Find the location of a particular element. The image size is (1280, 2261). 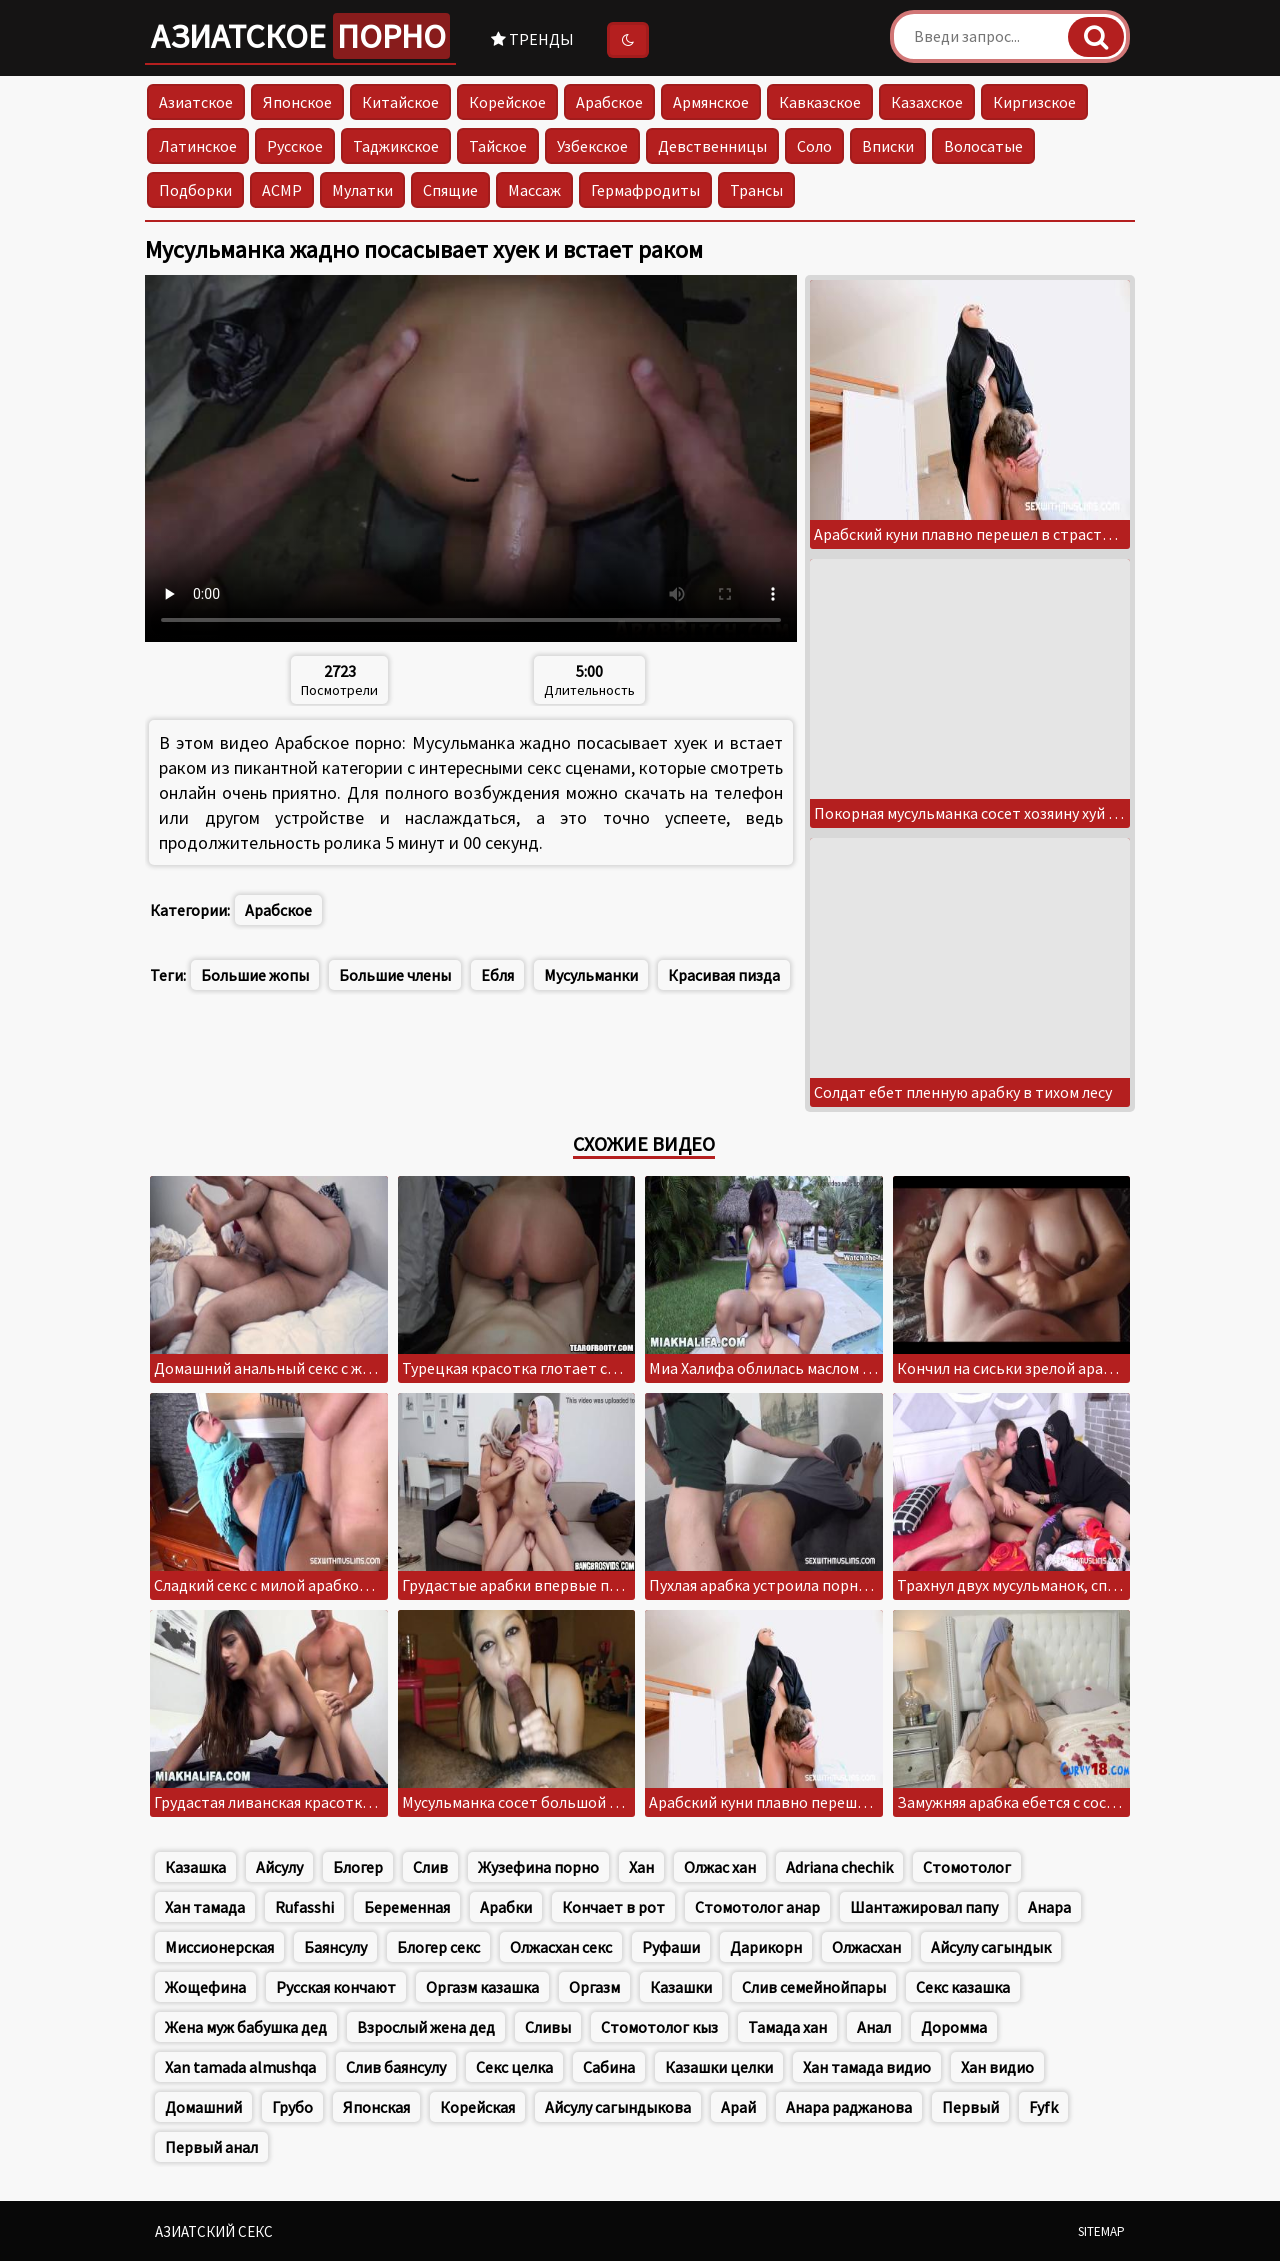

Армянское is located at coordinates (711, 102).